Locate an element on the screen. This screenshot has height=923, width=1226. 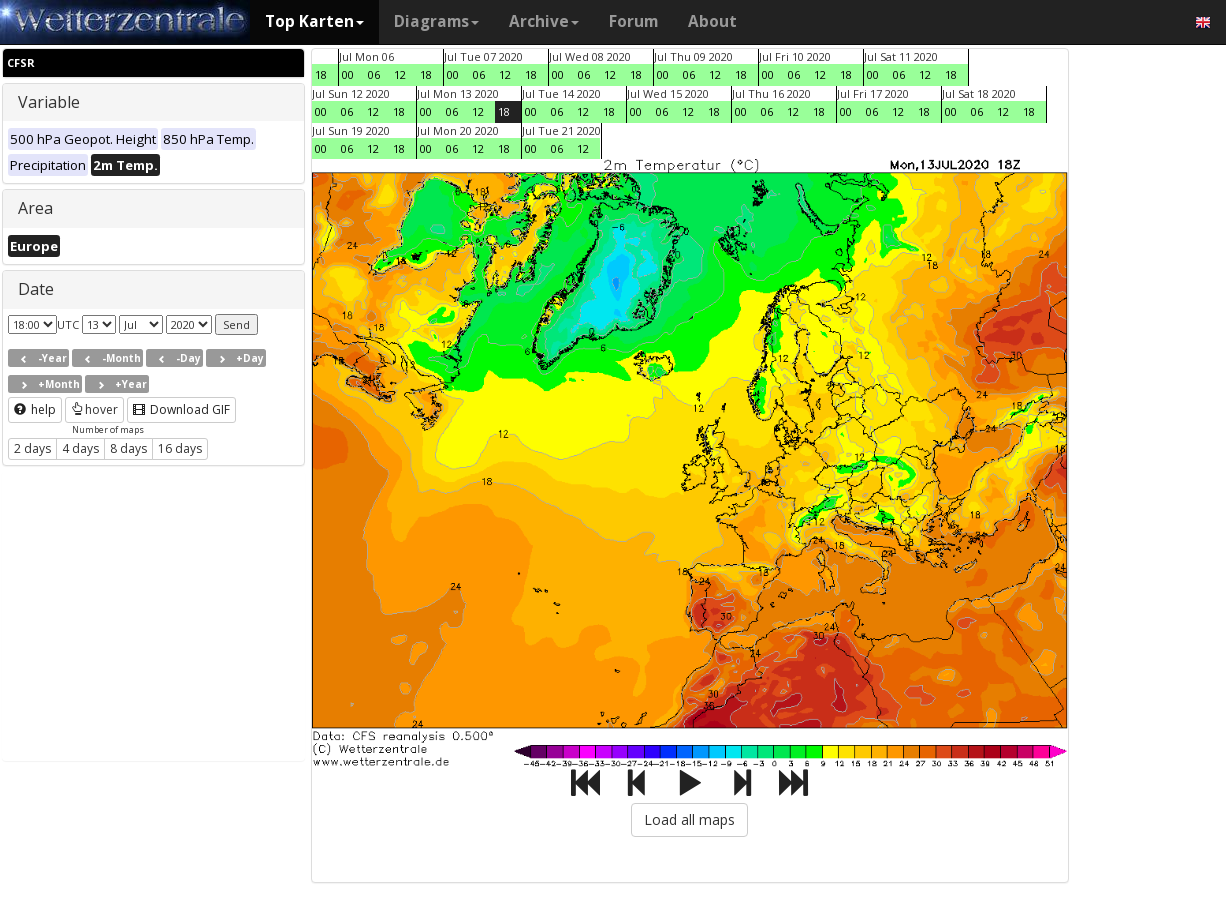
Load all maps is located at coordinates (689, 819).